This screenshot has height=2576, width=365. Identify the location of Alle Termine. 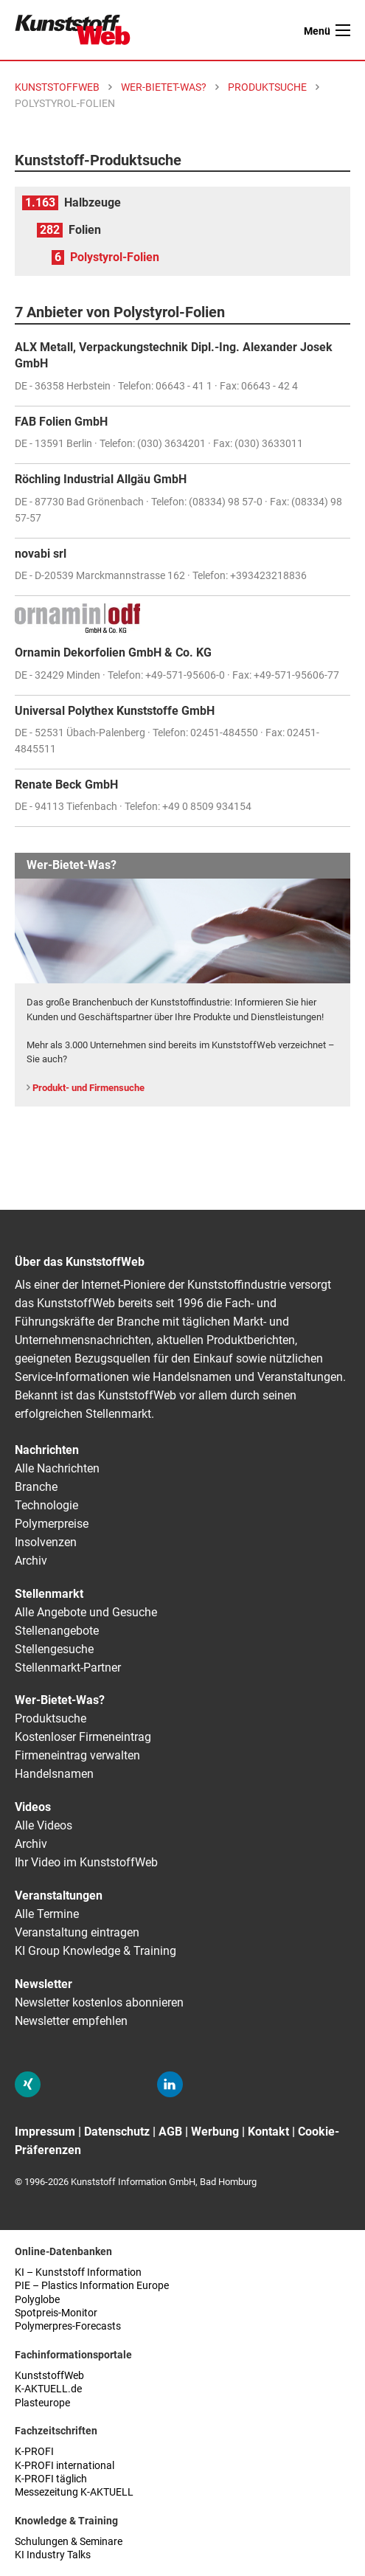
(47, 1914).